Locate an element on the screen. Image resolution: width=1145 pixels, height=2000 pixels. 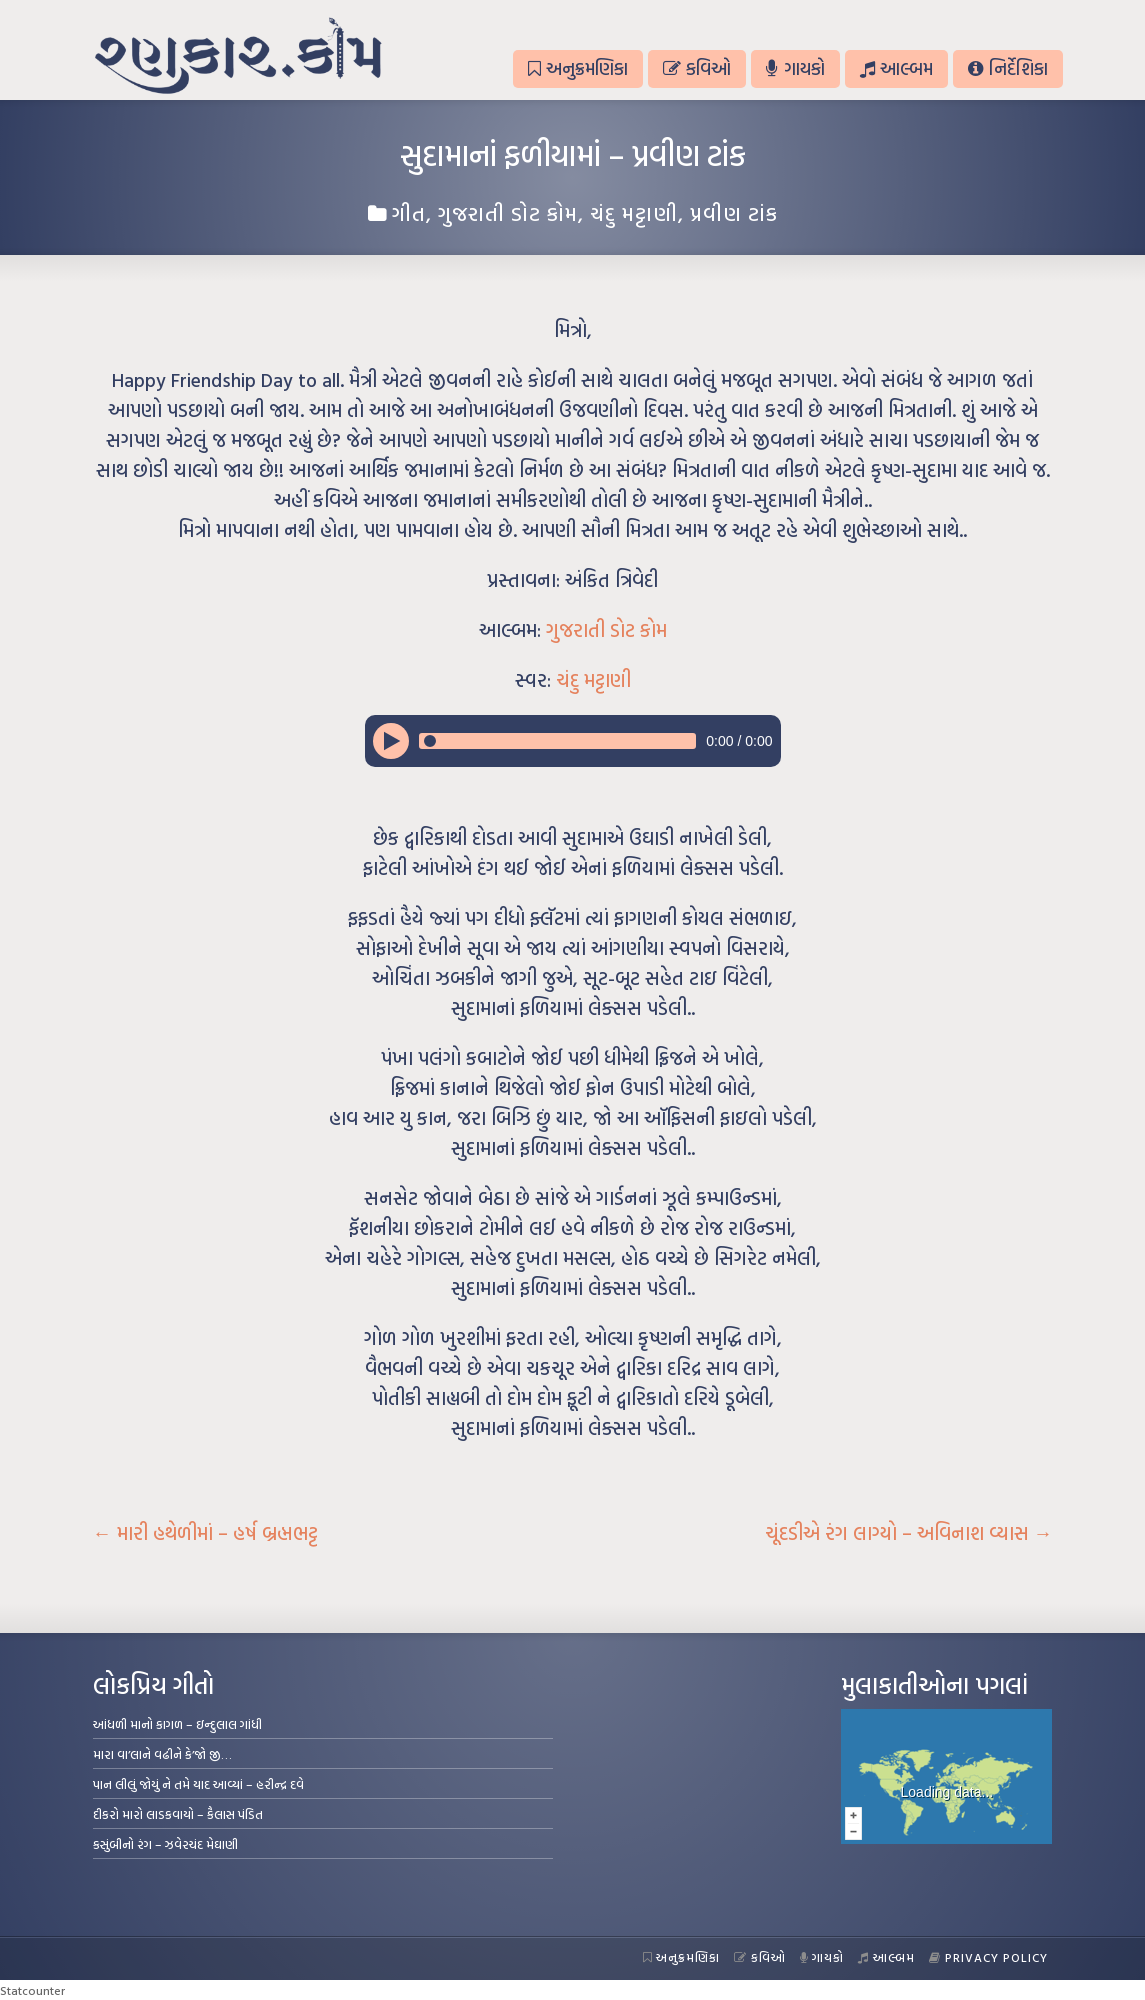
ચૂંદડીએ રંગ લાગ્યો – અવિનાશ વ્યાસ is located at coordinates (909, 1533).